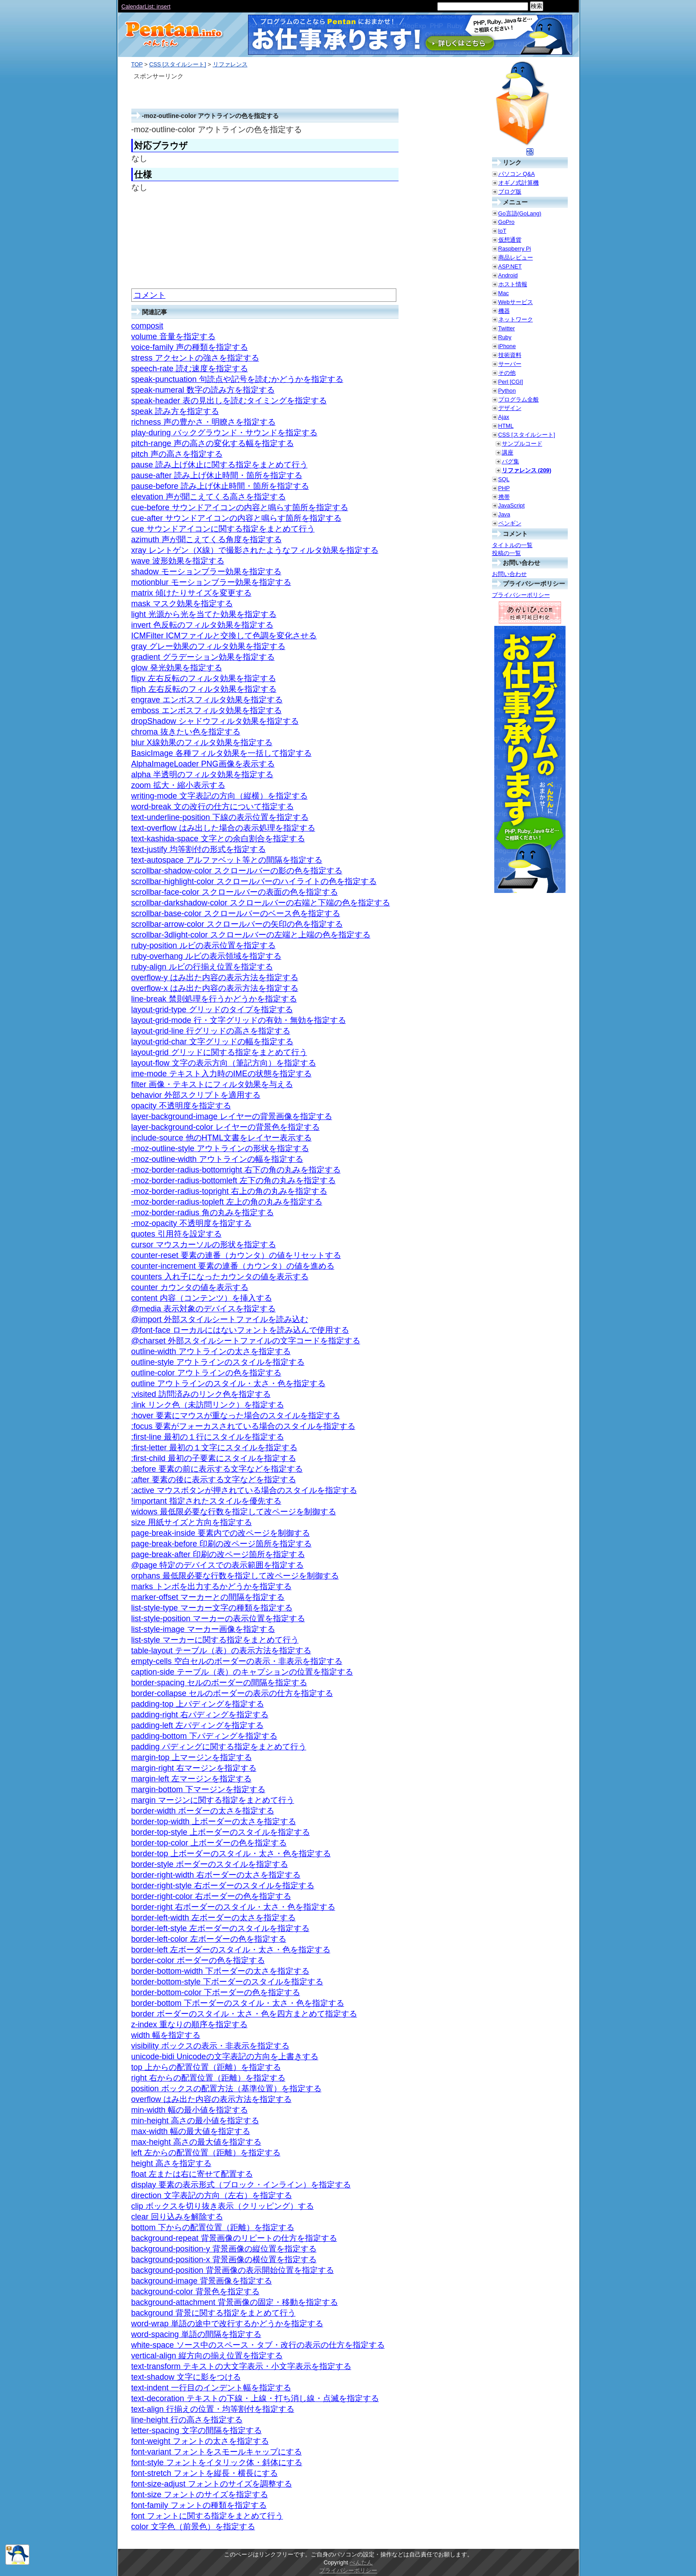 The height and width of the screenshot is (2576, 696). I want to click on SQL, so click(504, 479).